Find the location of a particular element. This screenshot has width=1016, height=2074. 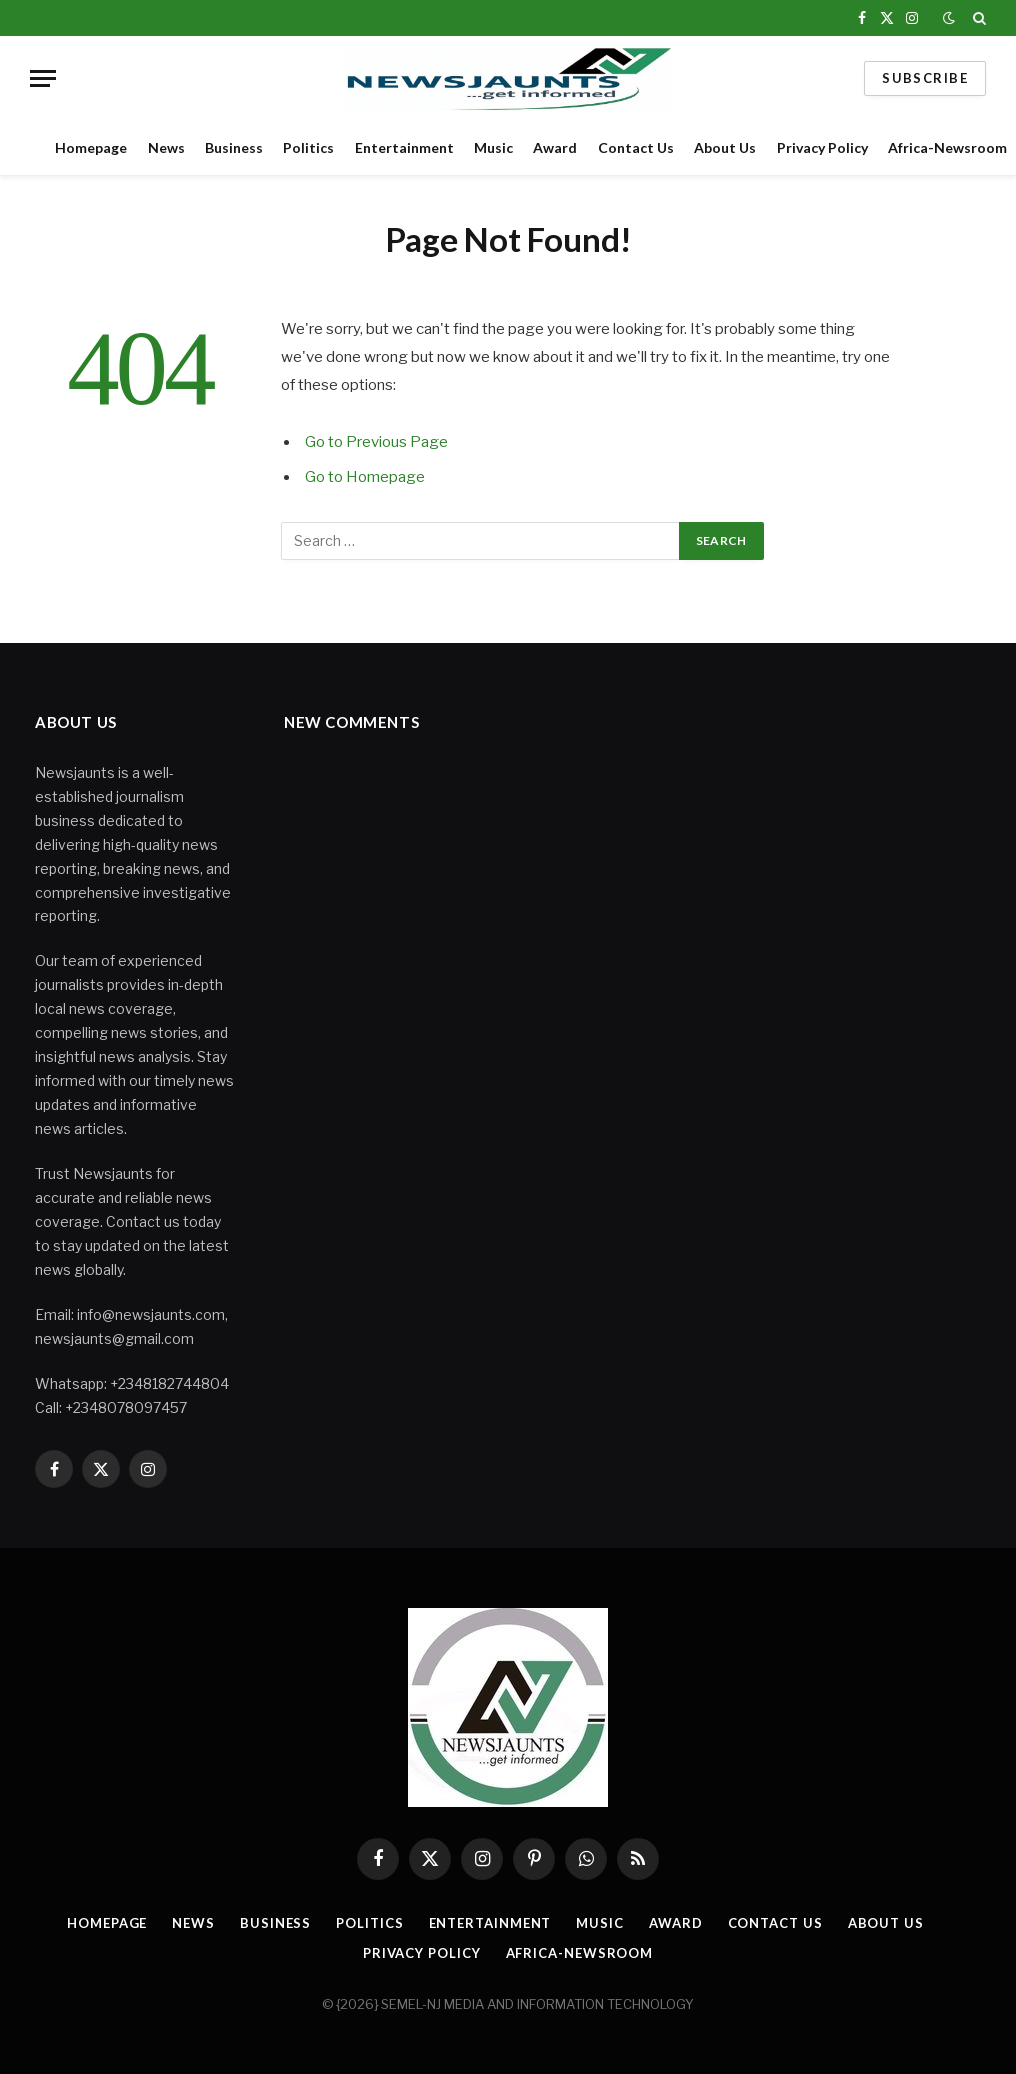

Go to Homepage is located at coordinates (365, 477).